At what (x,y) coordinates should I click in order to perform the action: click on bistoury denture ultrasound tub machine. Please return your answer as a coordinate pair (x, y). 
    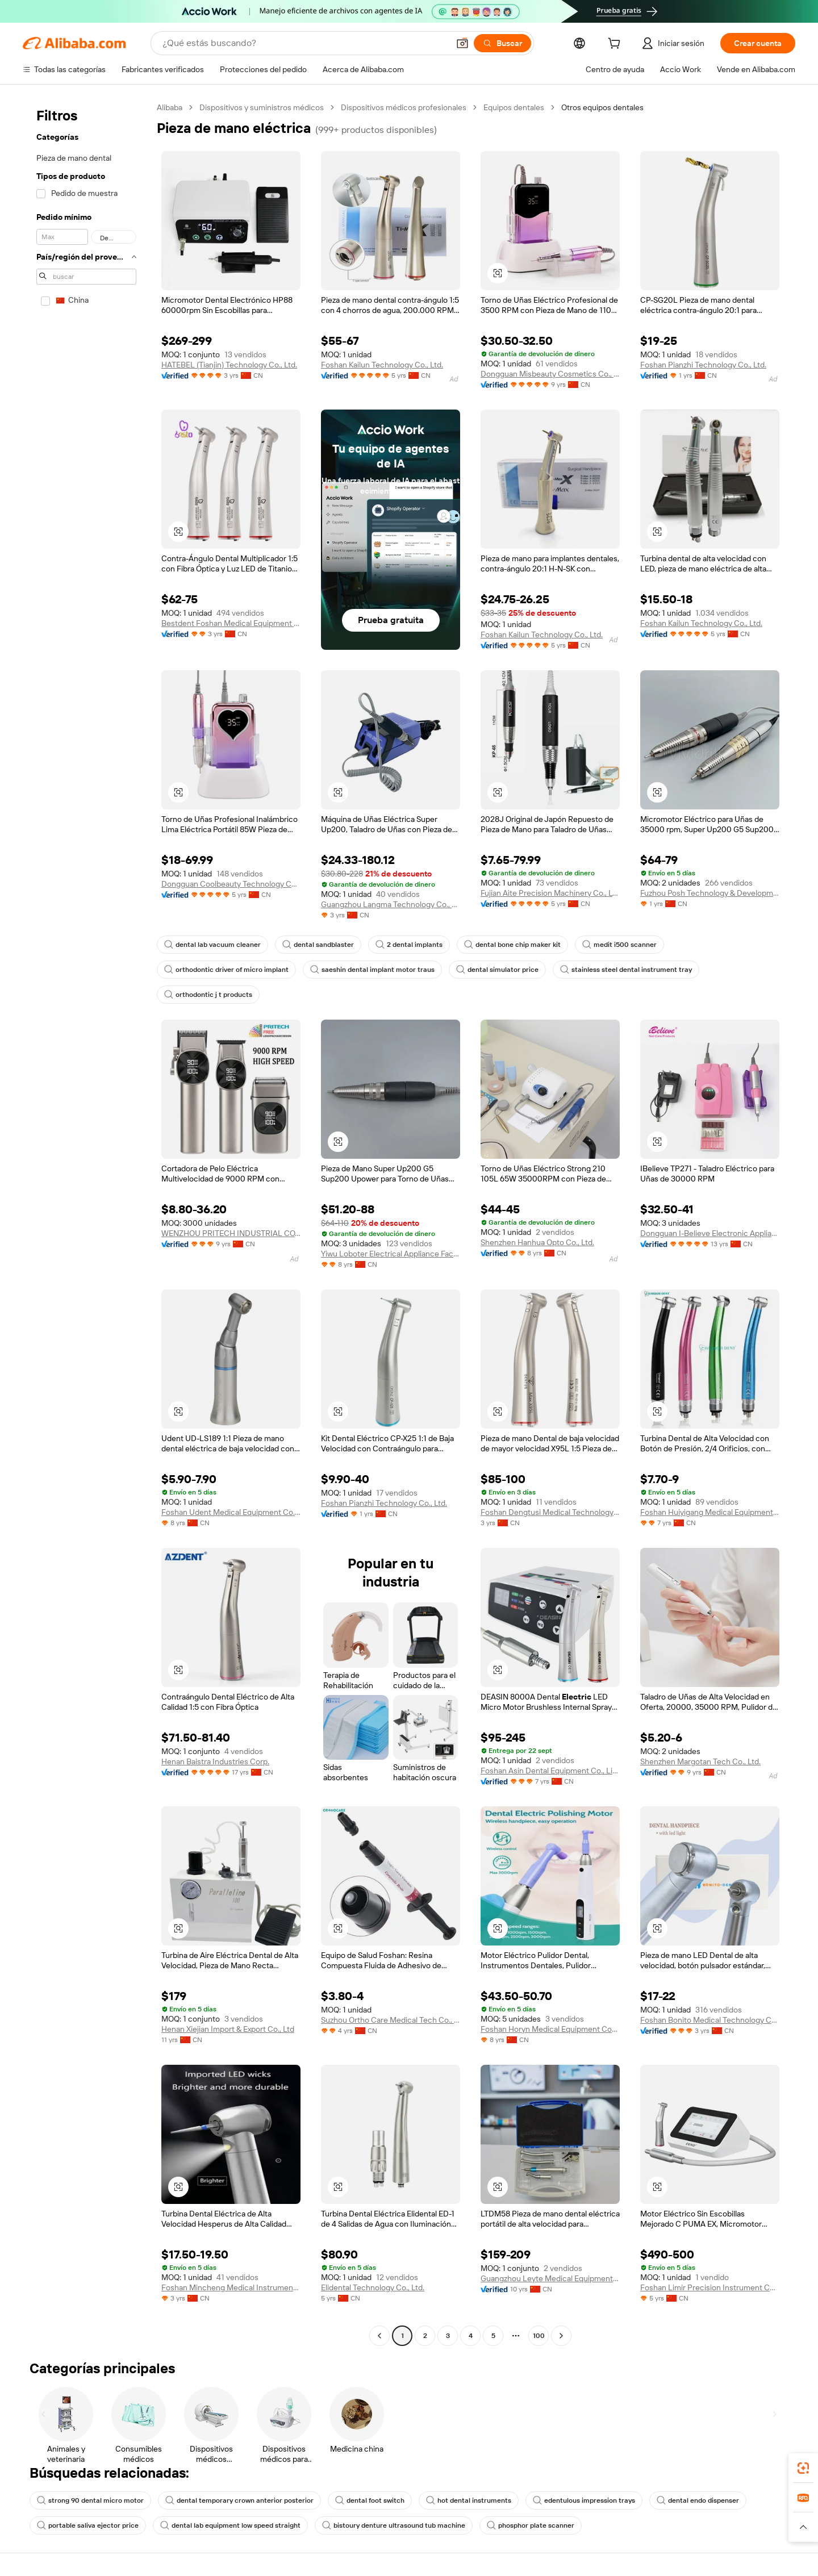
    Looking at the image, I should click on (393, 2525).